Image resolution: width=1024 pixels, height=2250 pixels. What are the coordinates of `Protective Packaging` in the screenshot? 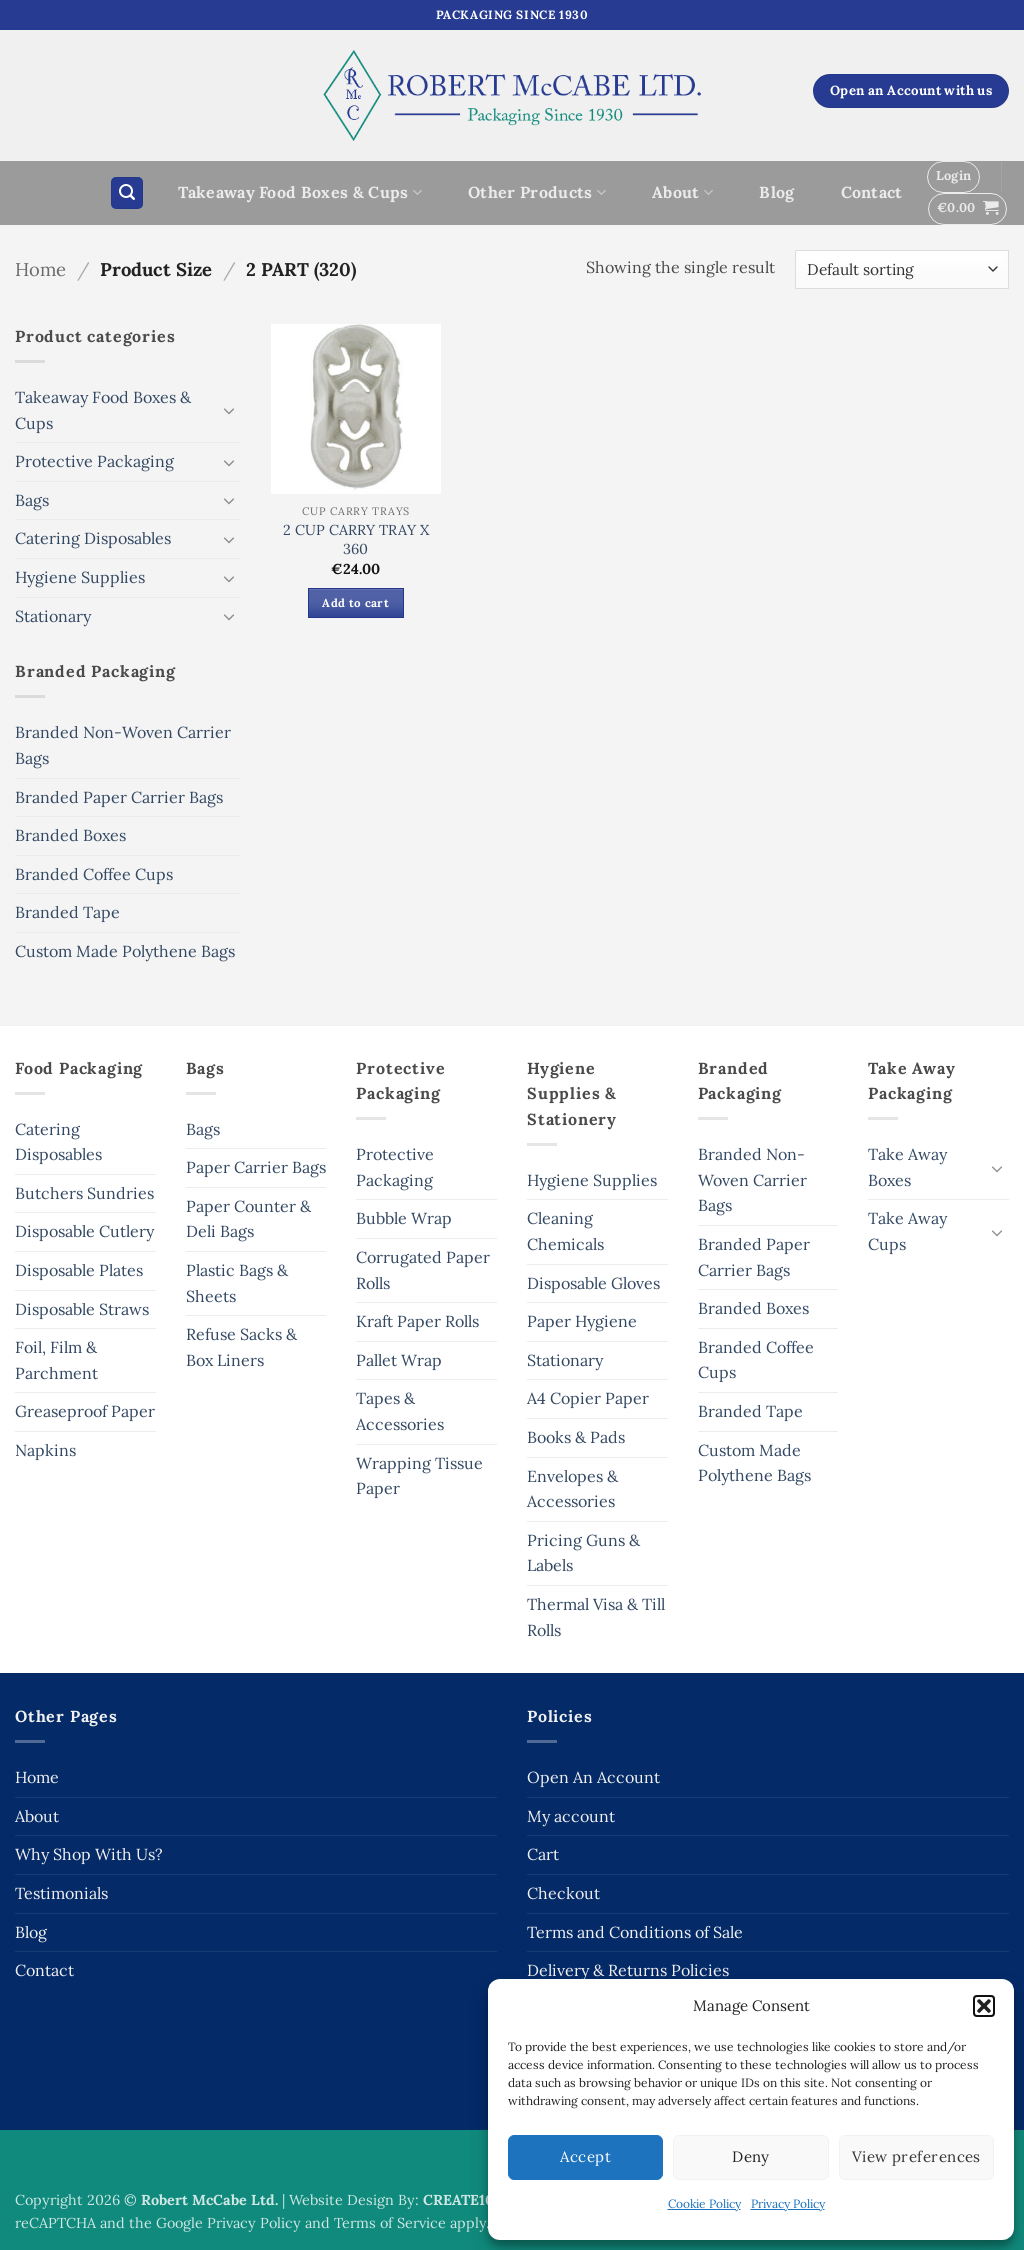 It's located at (94, 461).